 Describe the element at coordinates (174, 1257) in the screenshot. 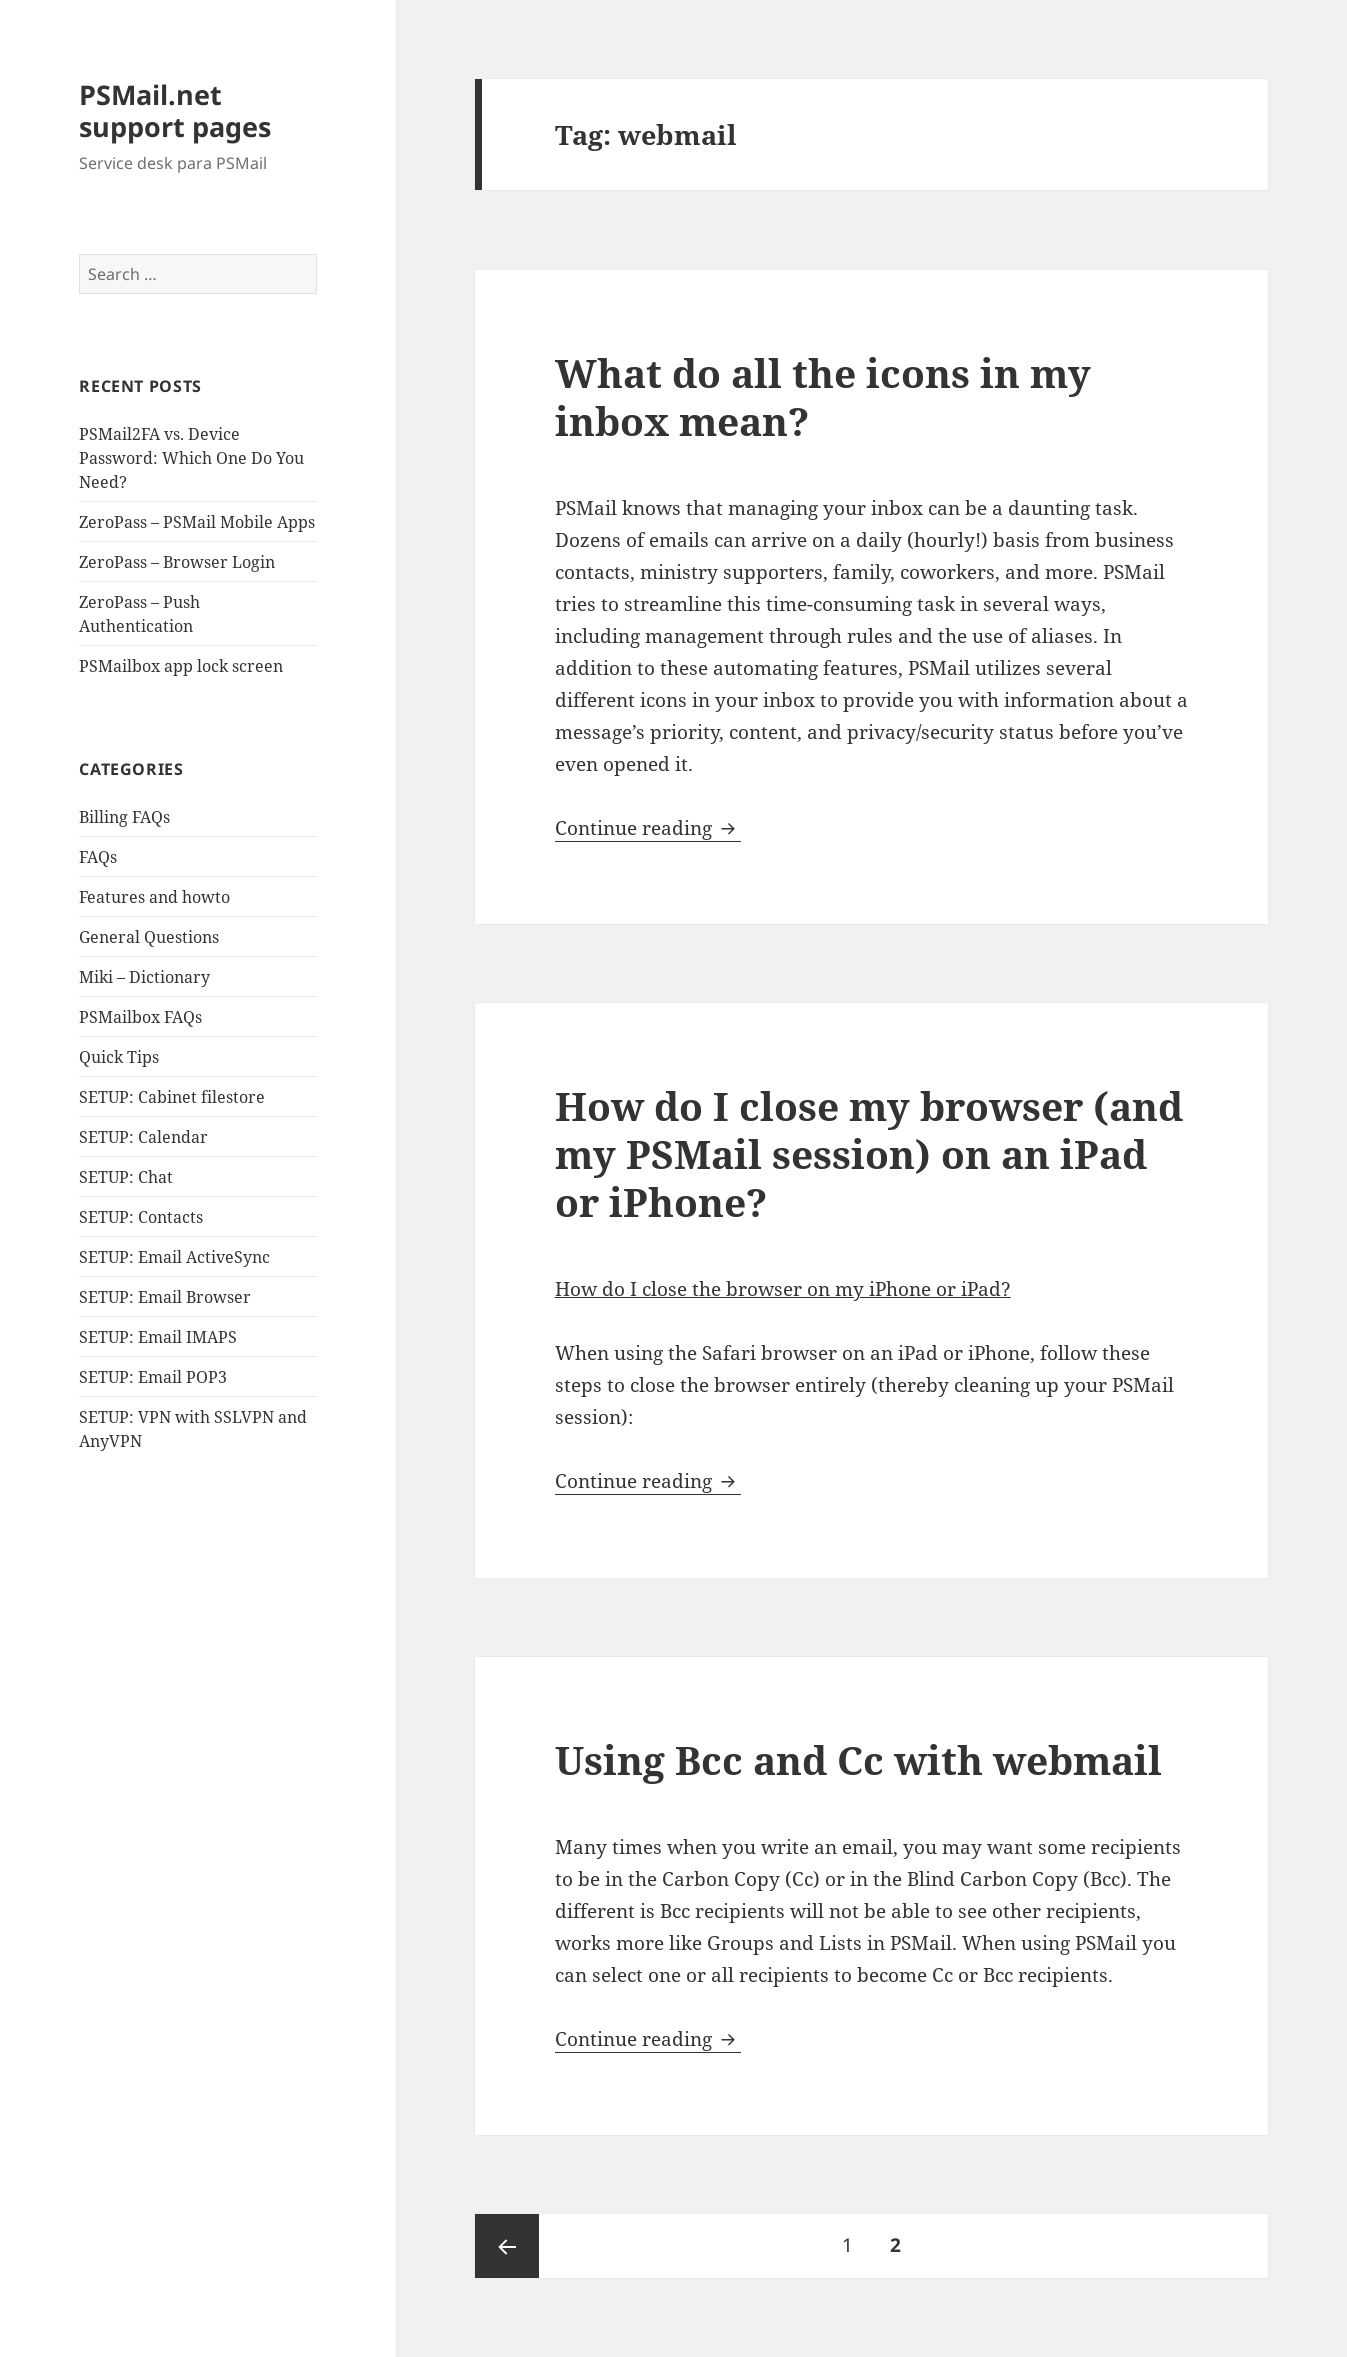

I see `SETUP: Email ActiveSync` at that location.